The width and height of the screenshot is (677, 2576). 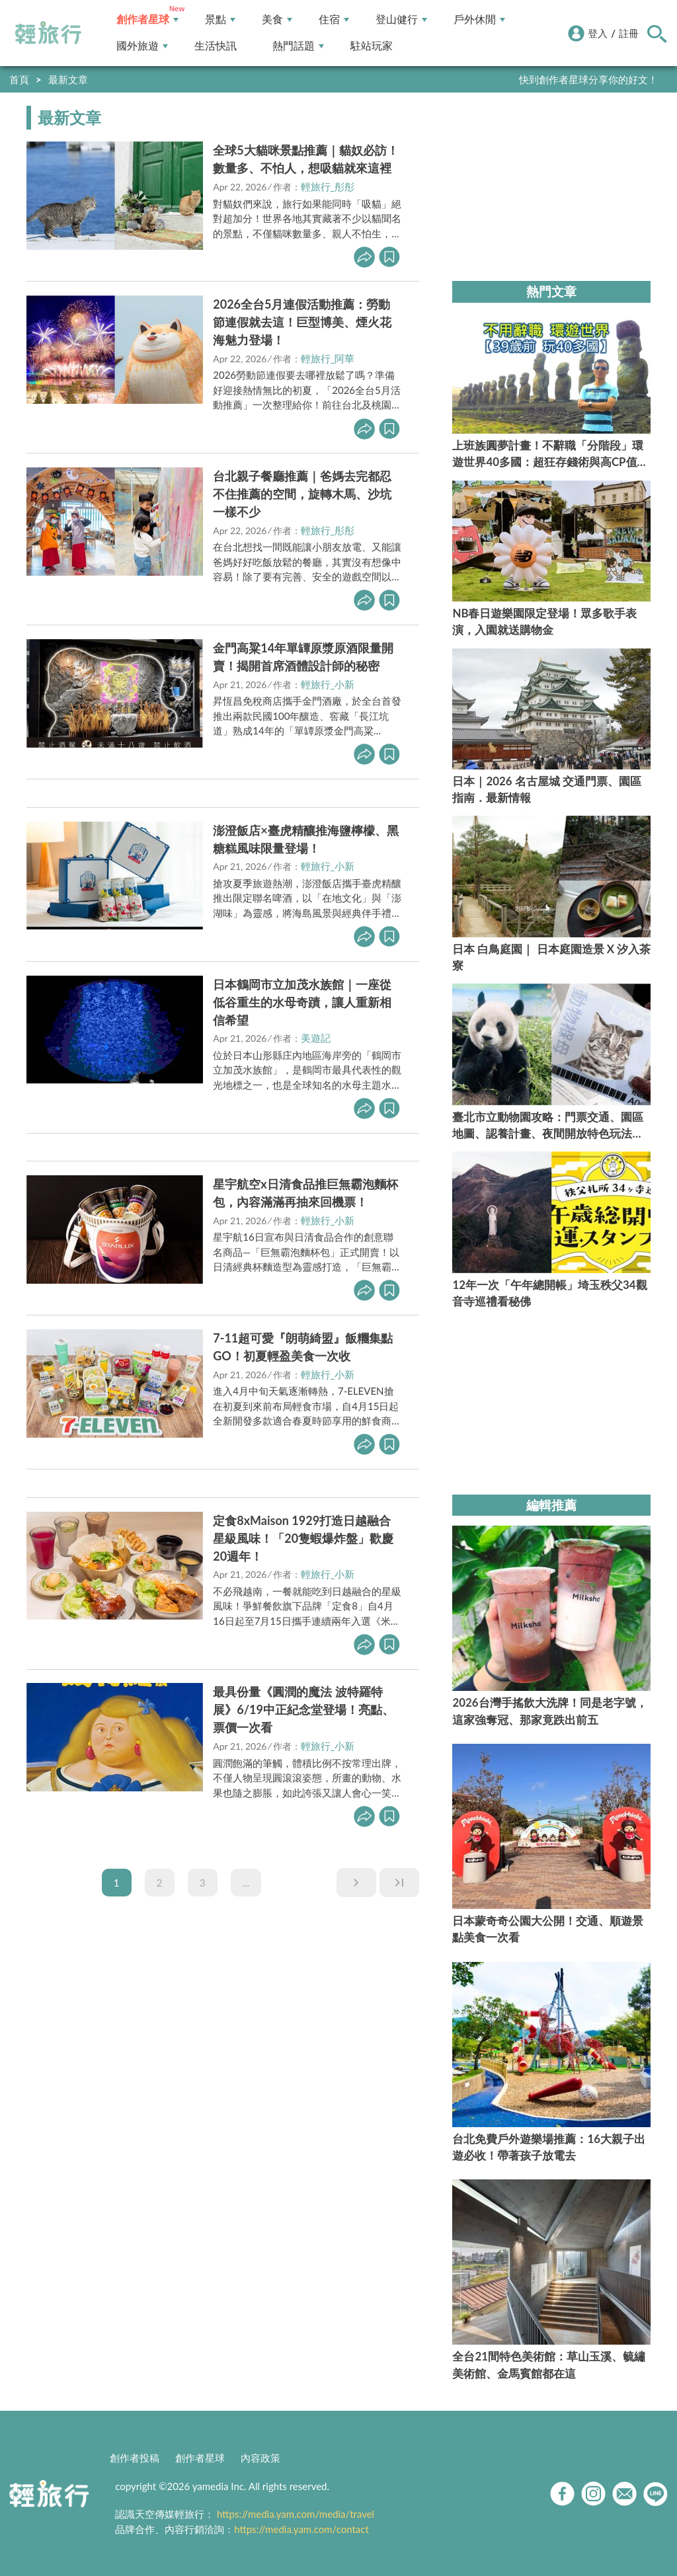 I want to click on 日本鶴岡市立加茂水族館｜一座從低谷重生的水母奇蹟，讓人重新相信希望, so click(x=302, y=1002).